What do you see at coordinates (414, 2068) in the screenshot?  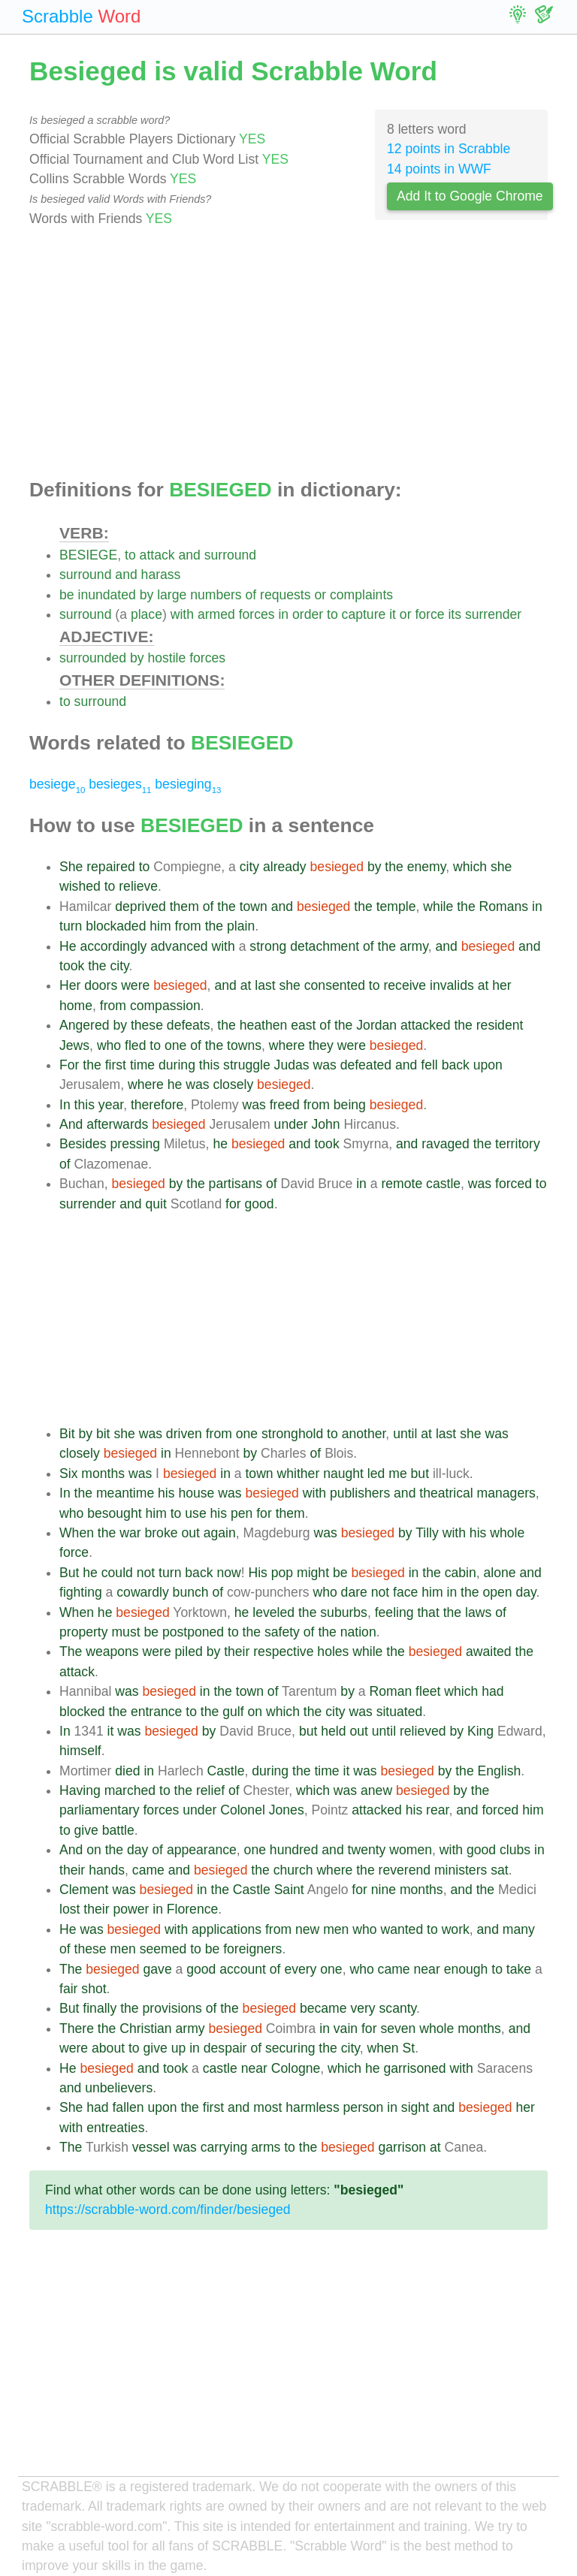 I see `garrisoned` at bounding box center [414, 2068].